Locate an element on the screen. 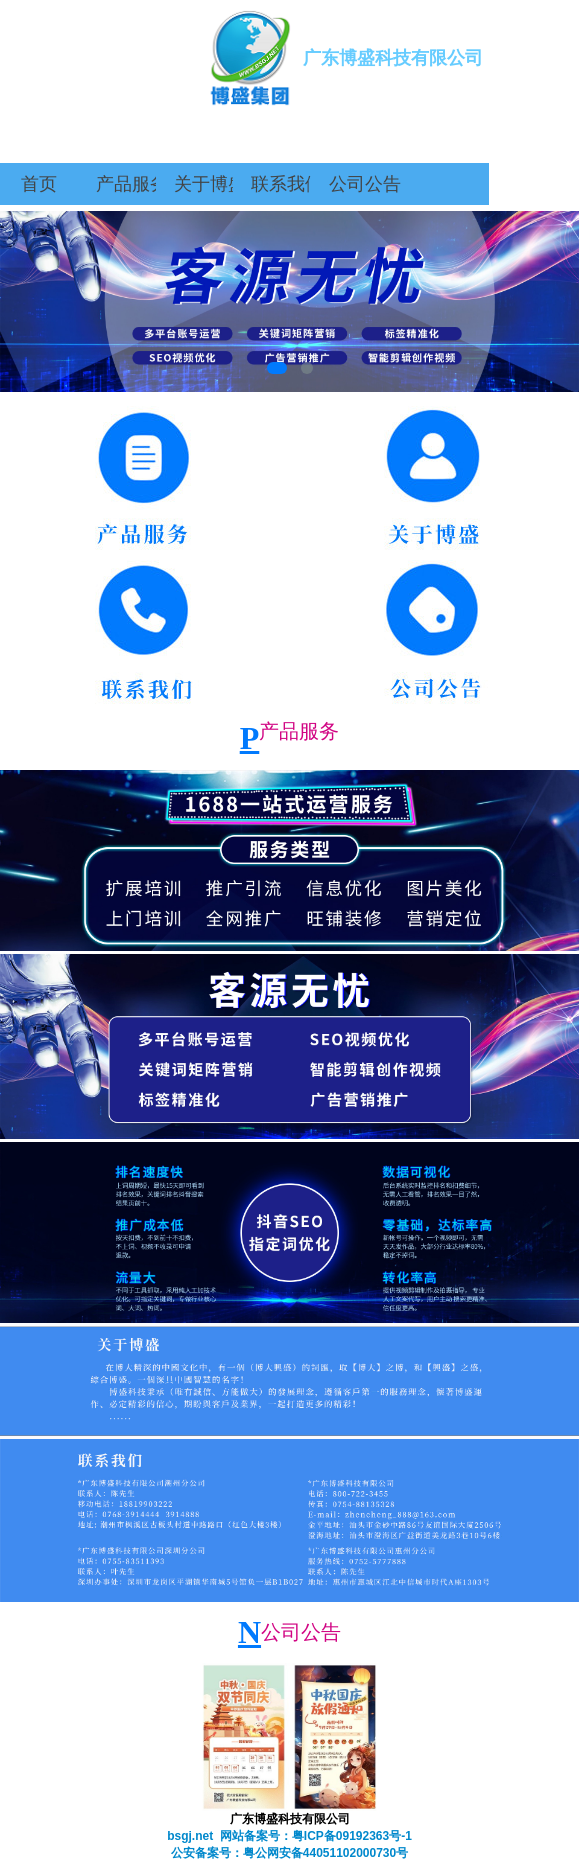  公安备案号：粤公网安备44051102000730号 is located at coordinates (289, 1853).